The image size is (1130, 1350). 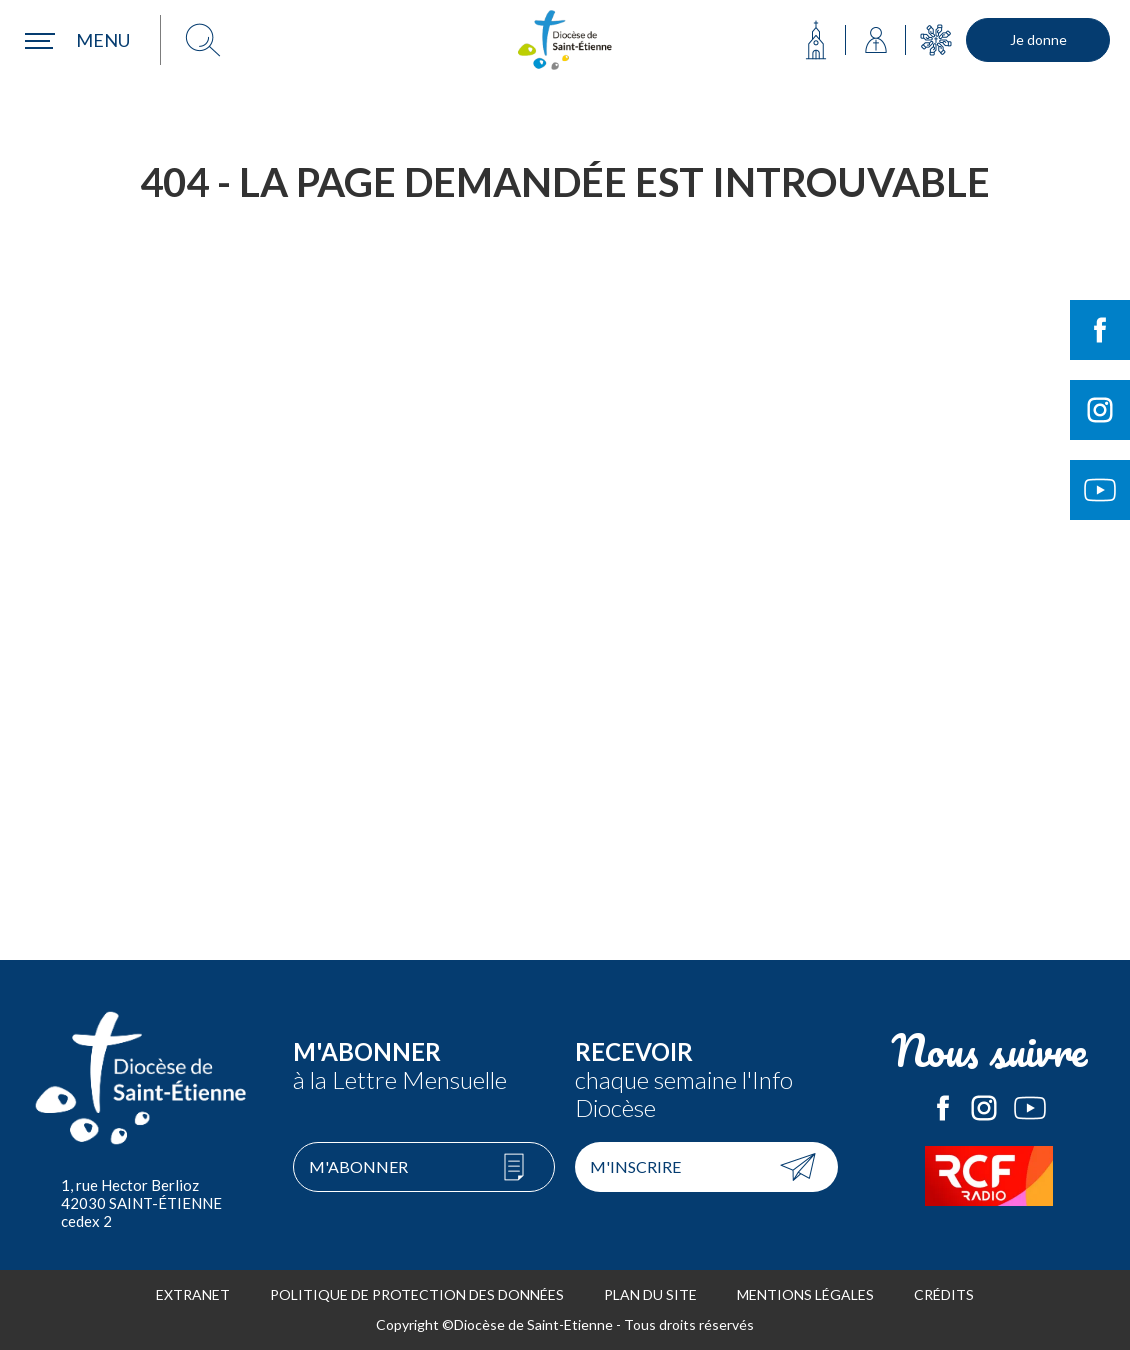 What do you see at coordinates (984, 1108) in the screenshot?
I see `Le Diocèse de Saint-Etienne sur Instagram` at bounding box center [984, 1108].